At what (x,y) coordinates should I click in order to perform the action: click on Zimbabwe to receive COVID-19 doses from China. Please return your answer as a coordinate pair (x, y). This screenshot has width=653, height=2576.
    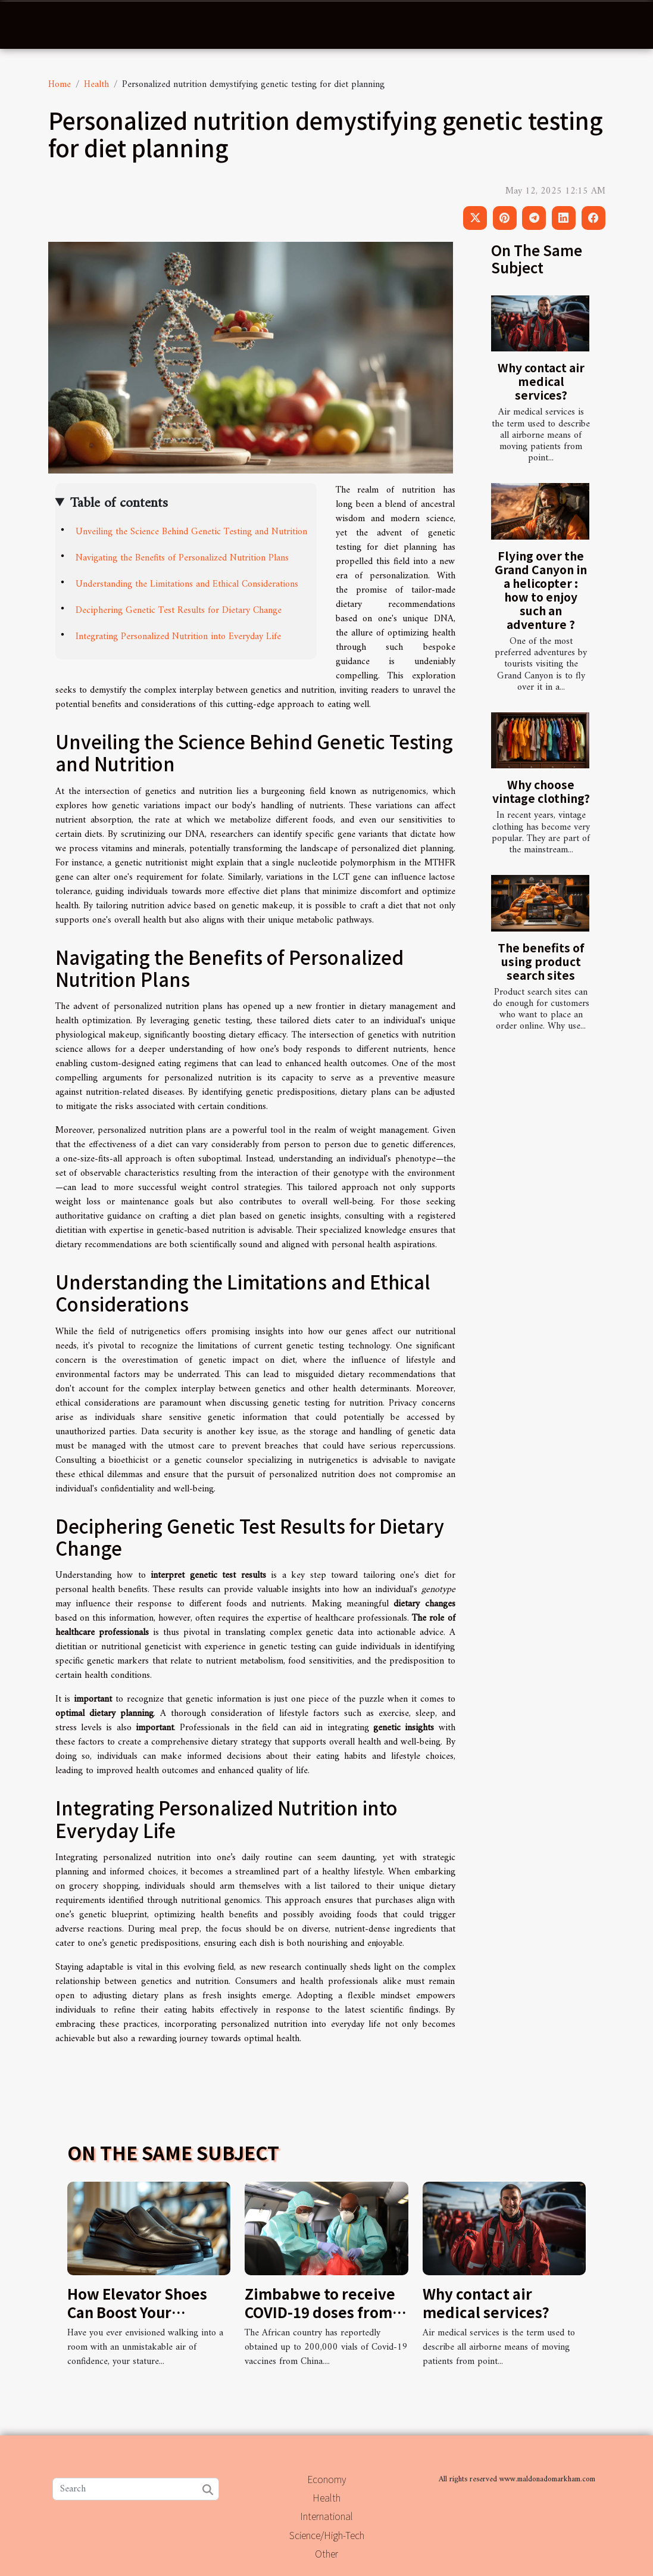
    Looking at the image, I should click on (320, 2311).